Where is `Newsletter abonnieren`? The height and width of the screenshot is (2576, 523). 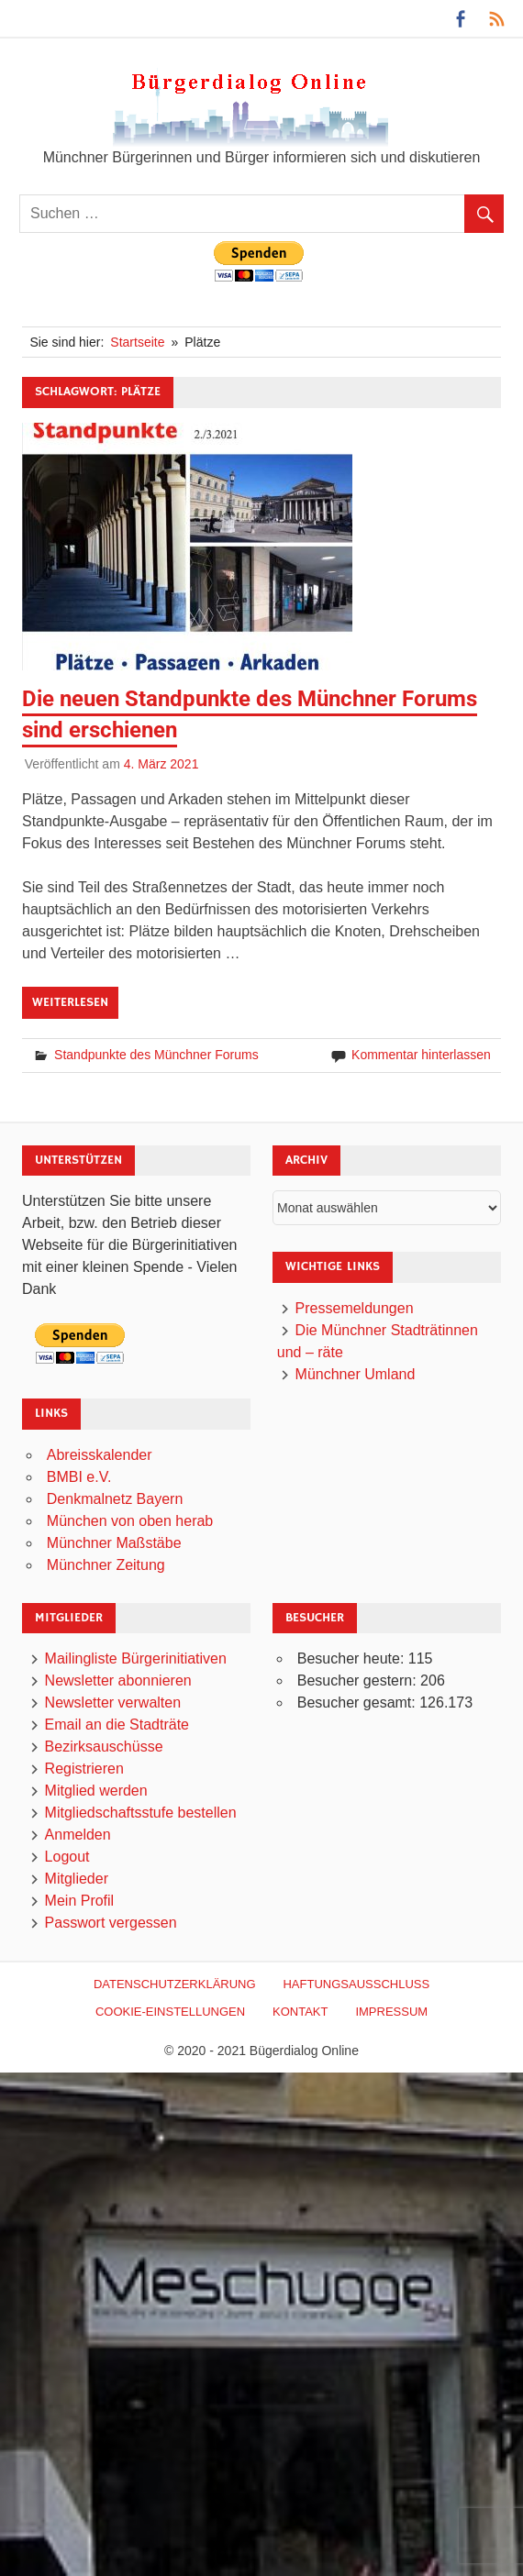
Newsletter abonnieren is located at coordinates (118, 1680).